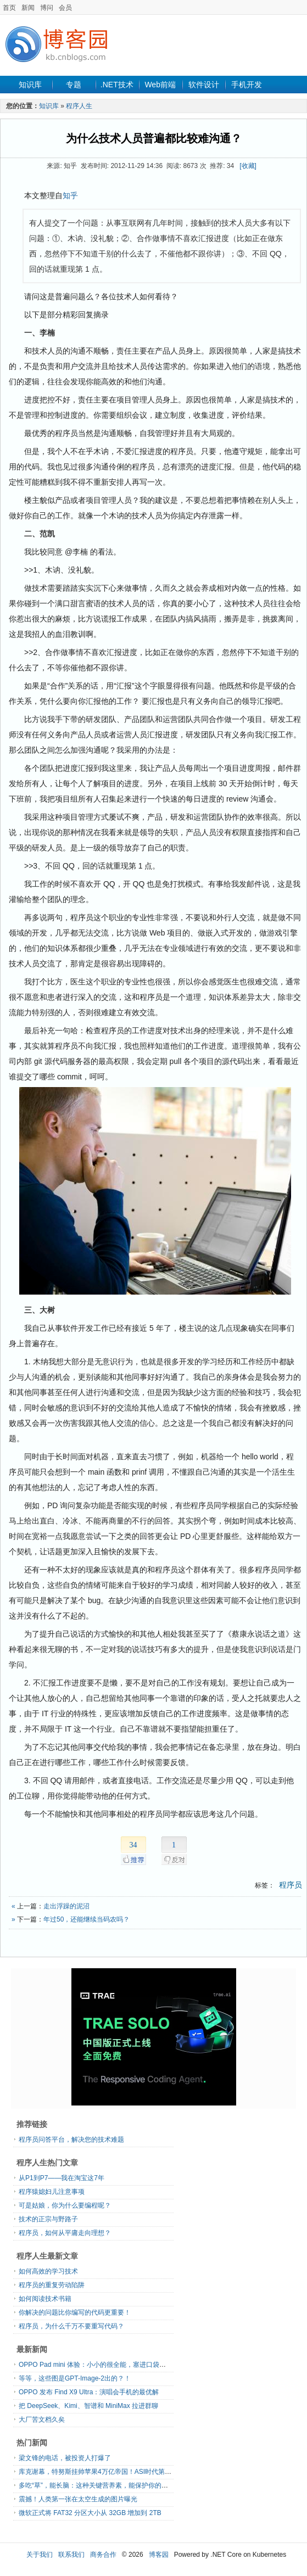  I want to click on 关于我们, so click(39, 2554).